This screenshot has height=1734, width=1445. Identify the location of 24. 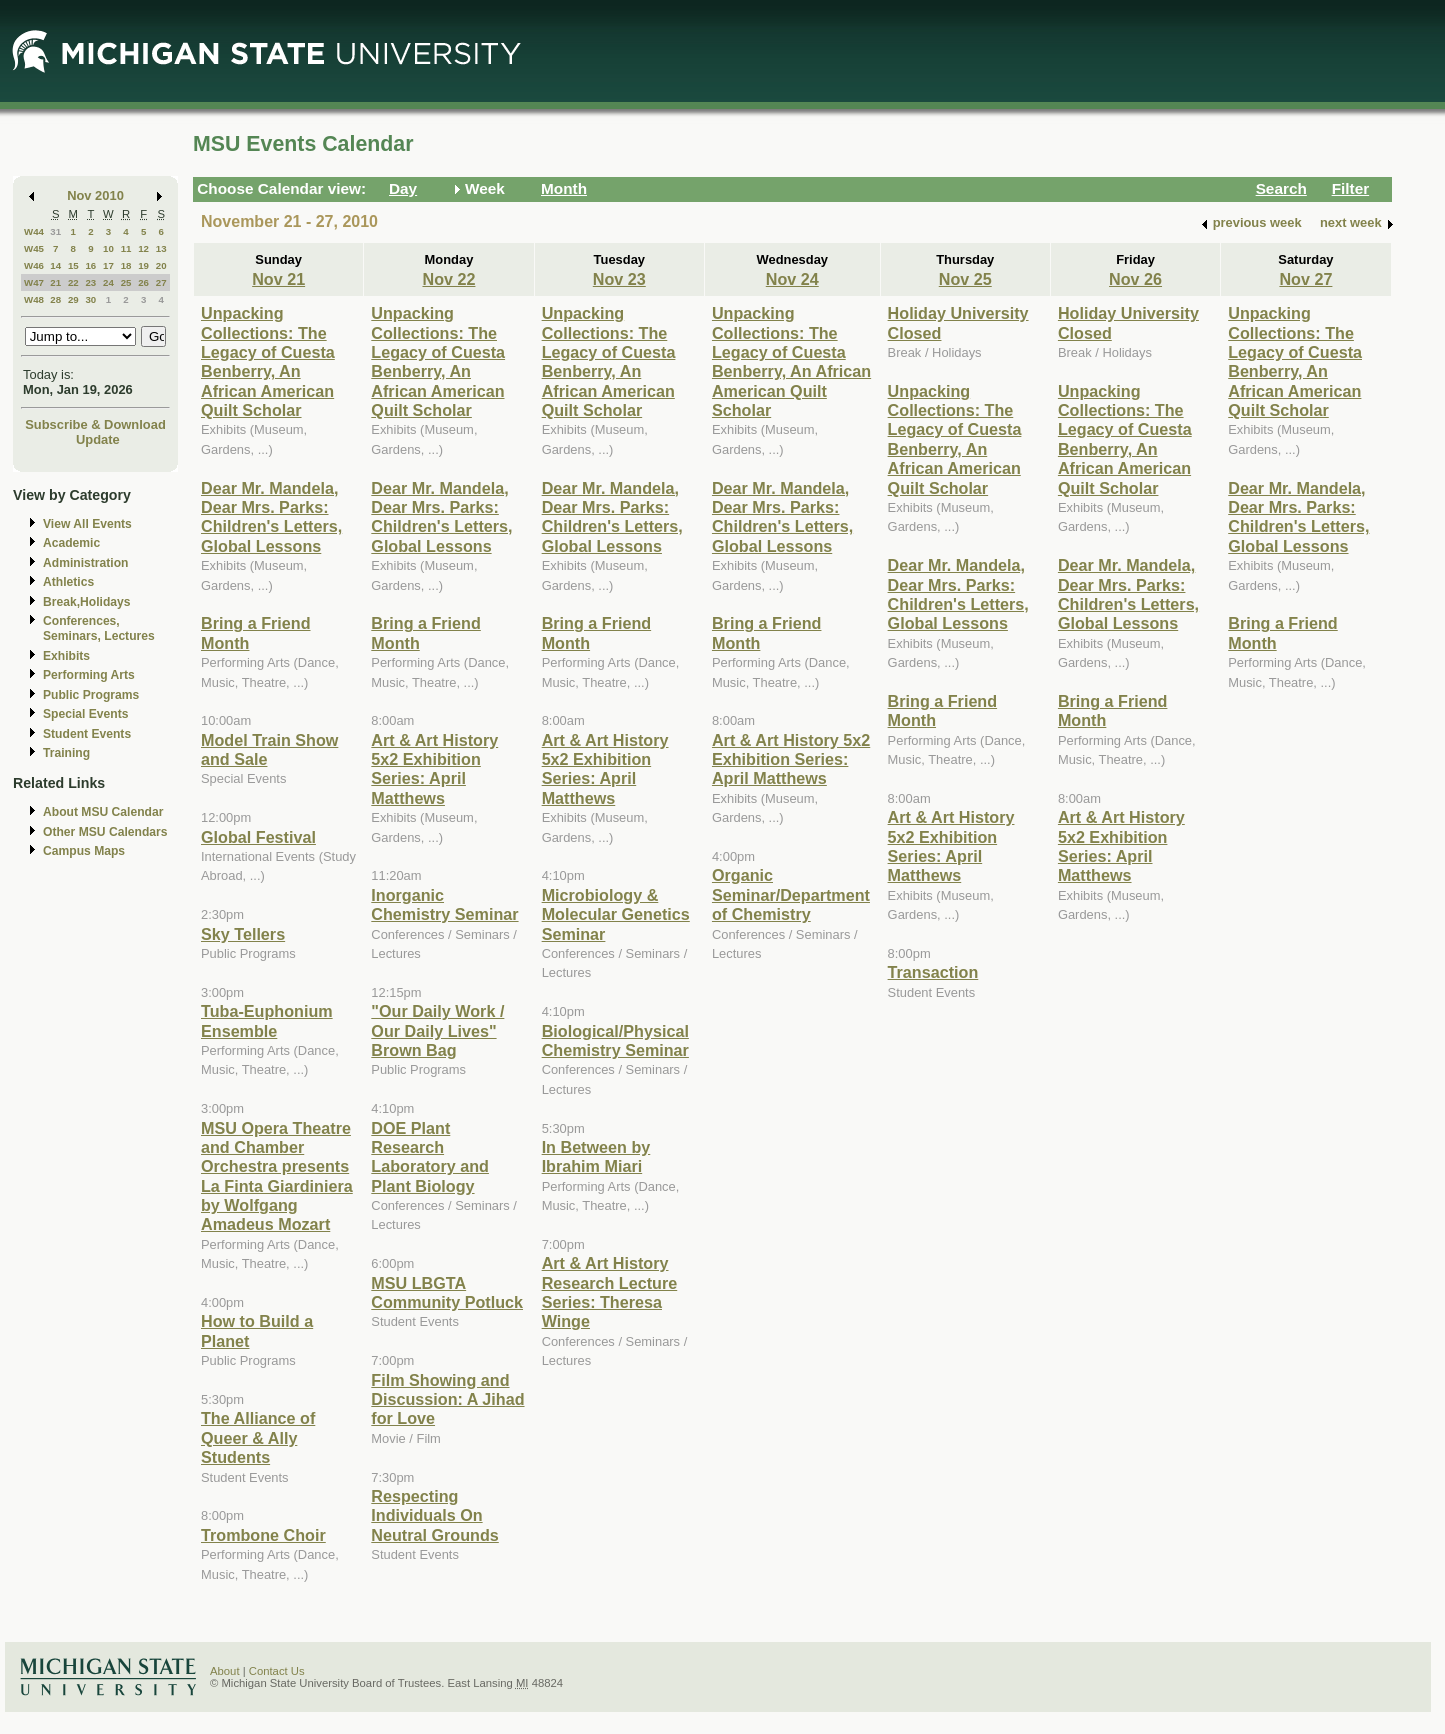
(108, 282).